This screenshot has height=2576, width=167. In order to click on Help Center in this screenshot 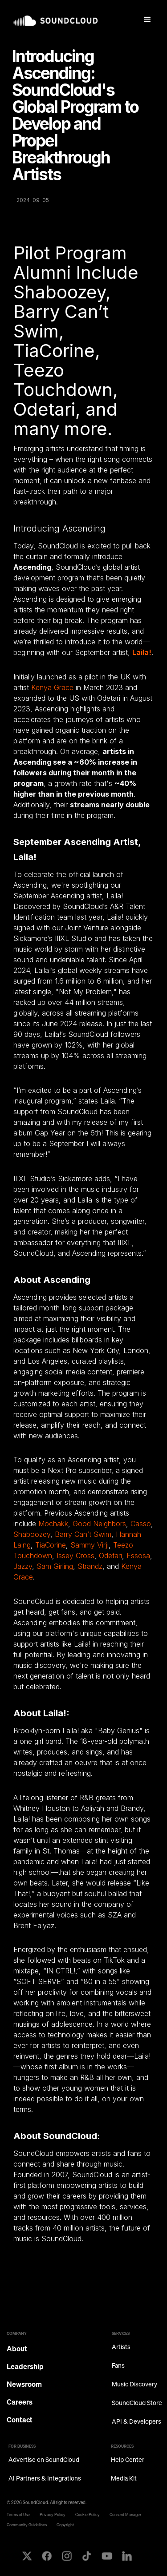, I will do `click(127, 2460)`.